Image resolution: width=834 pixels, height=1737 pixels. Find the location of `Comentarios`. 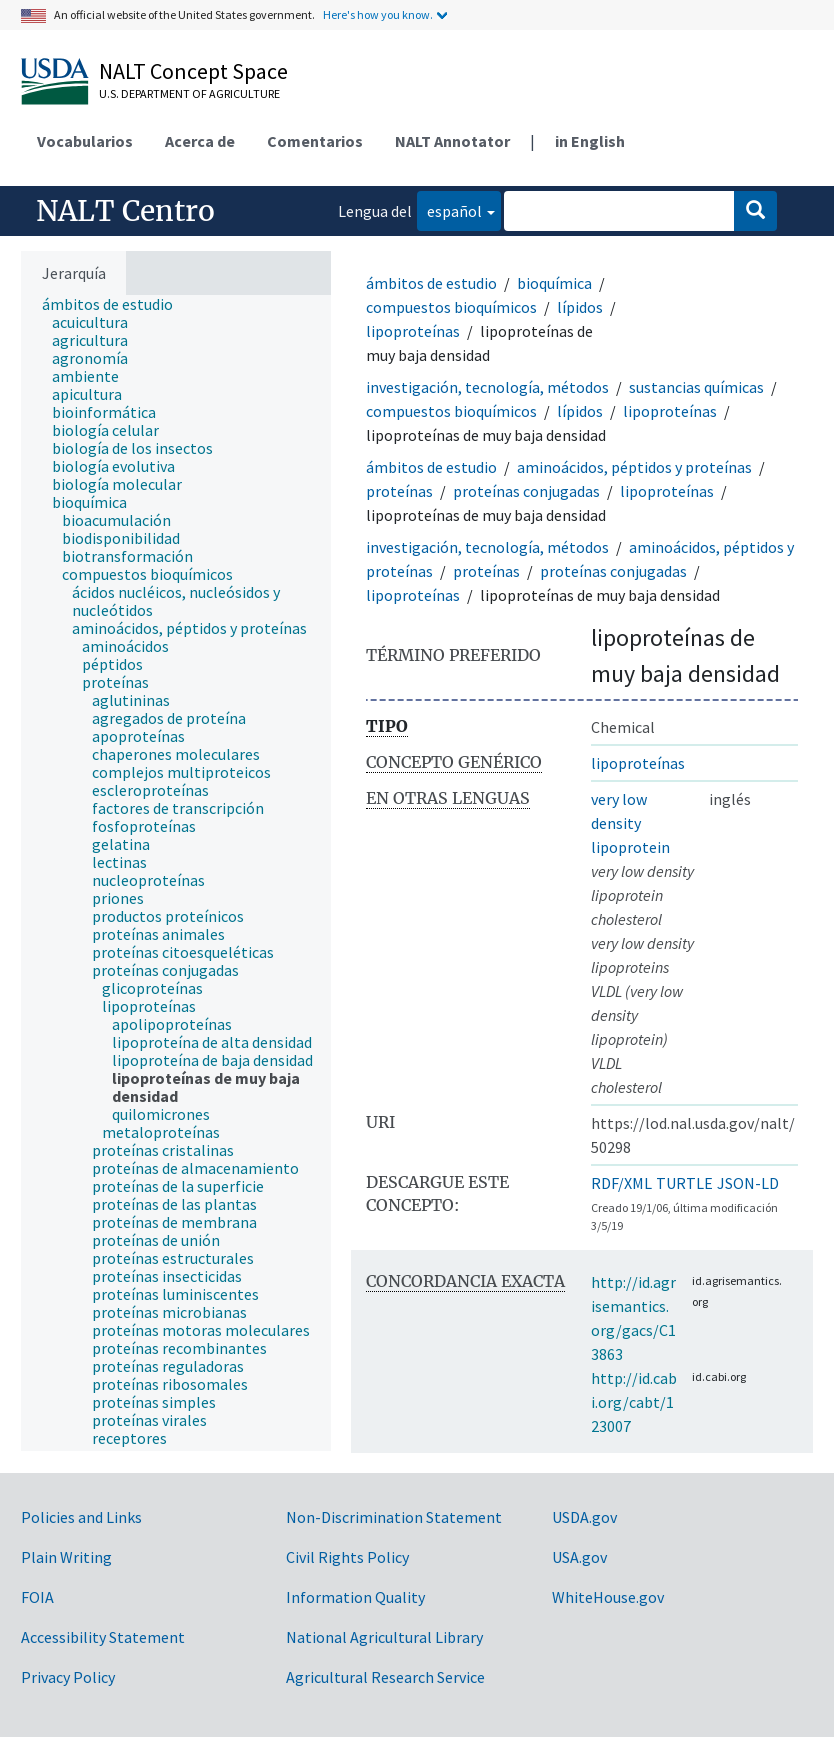

Comentarios is located at coordinates (315, 141).